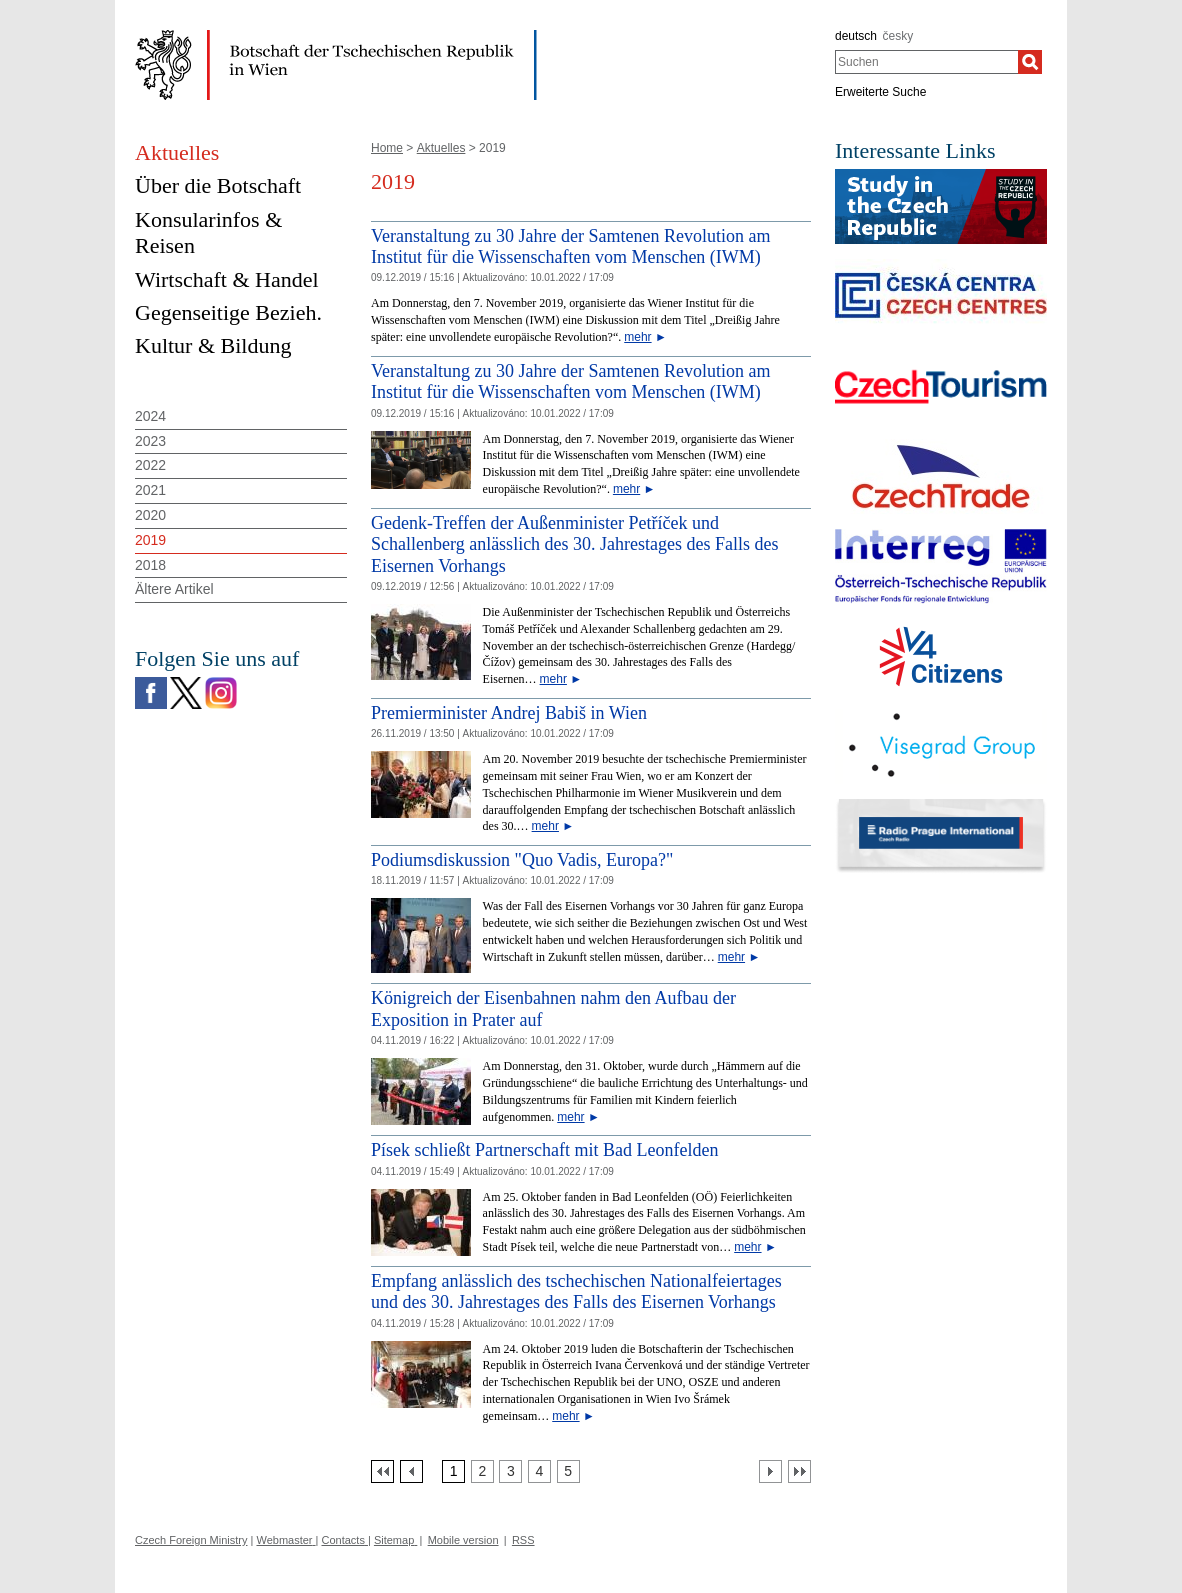 This screenshot has width=1182, height=1593. What do you see at coordinates (174, 589) in the screenshot?
I see `Ältere Artikel` at bounding box center [174, 589].